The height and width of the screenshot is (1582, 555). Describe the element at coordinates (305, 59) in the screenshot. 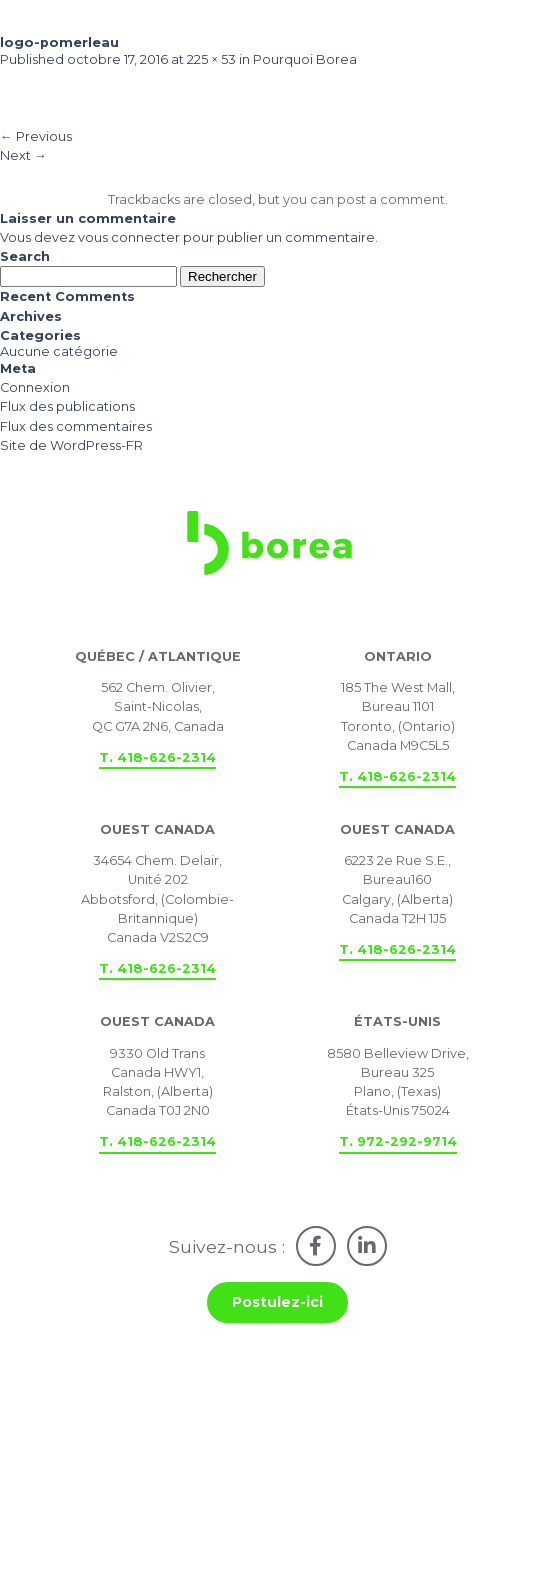

I see `Pourquoi Borea` at that location.